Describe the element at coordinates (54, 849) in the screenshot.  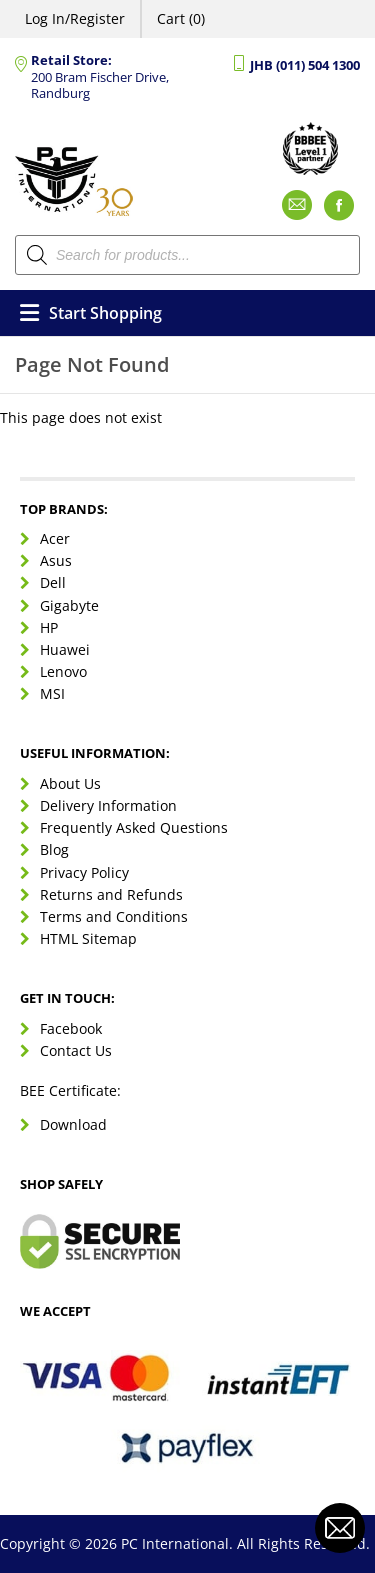
I see `Blog` at that location.